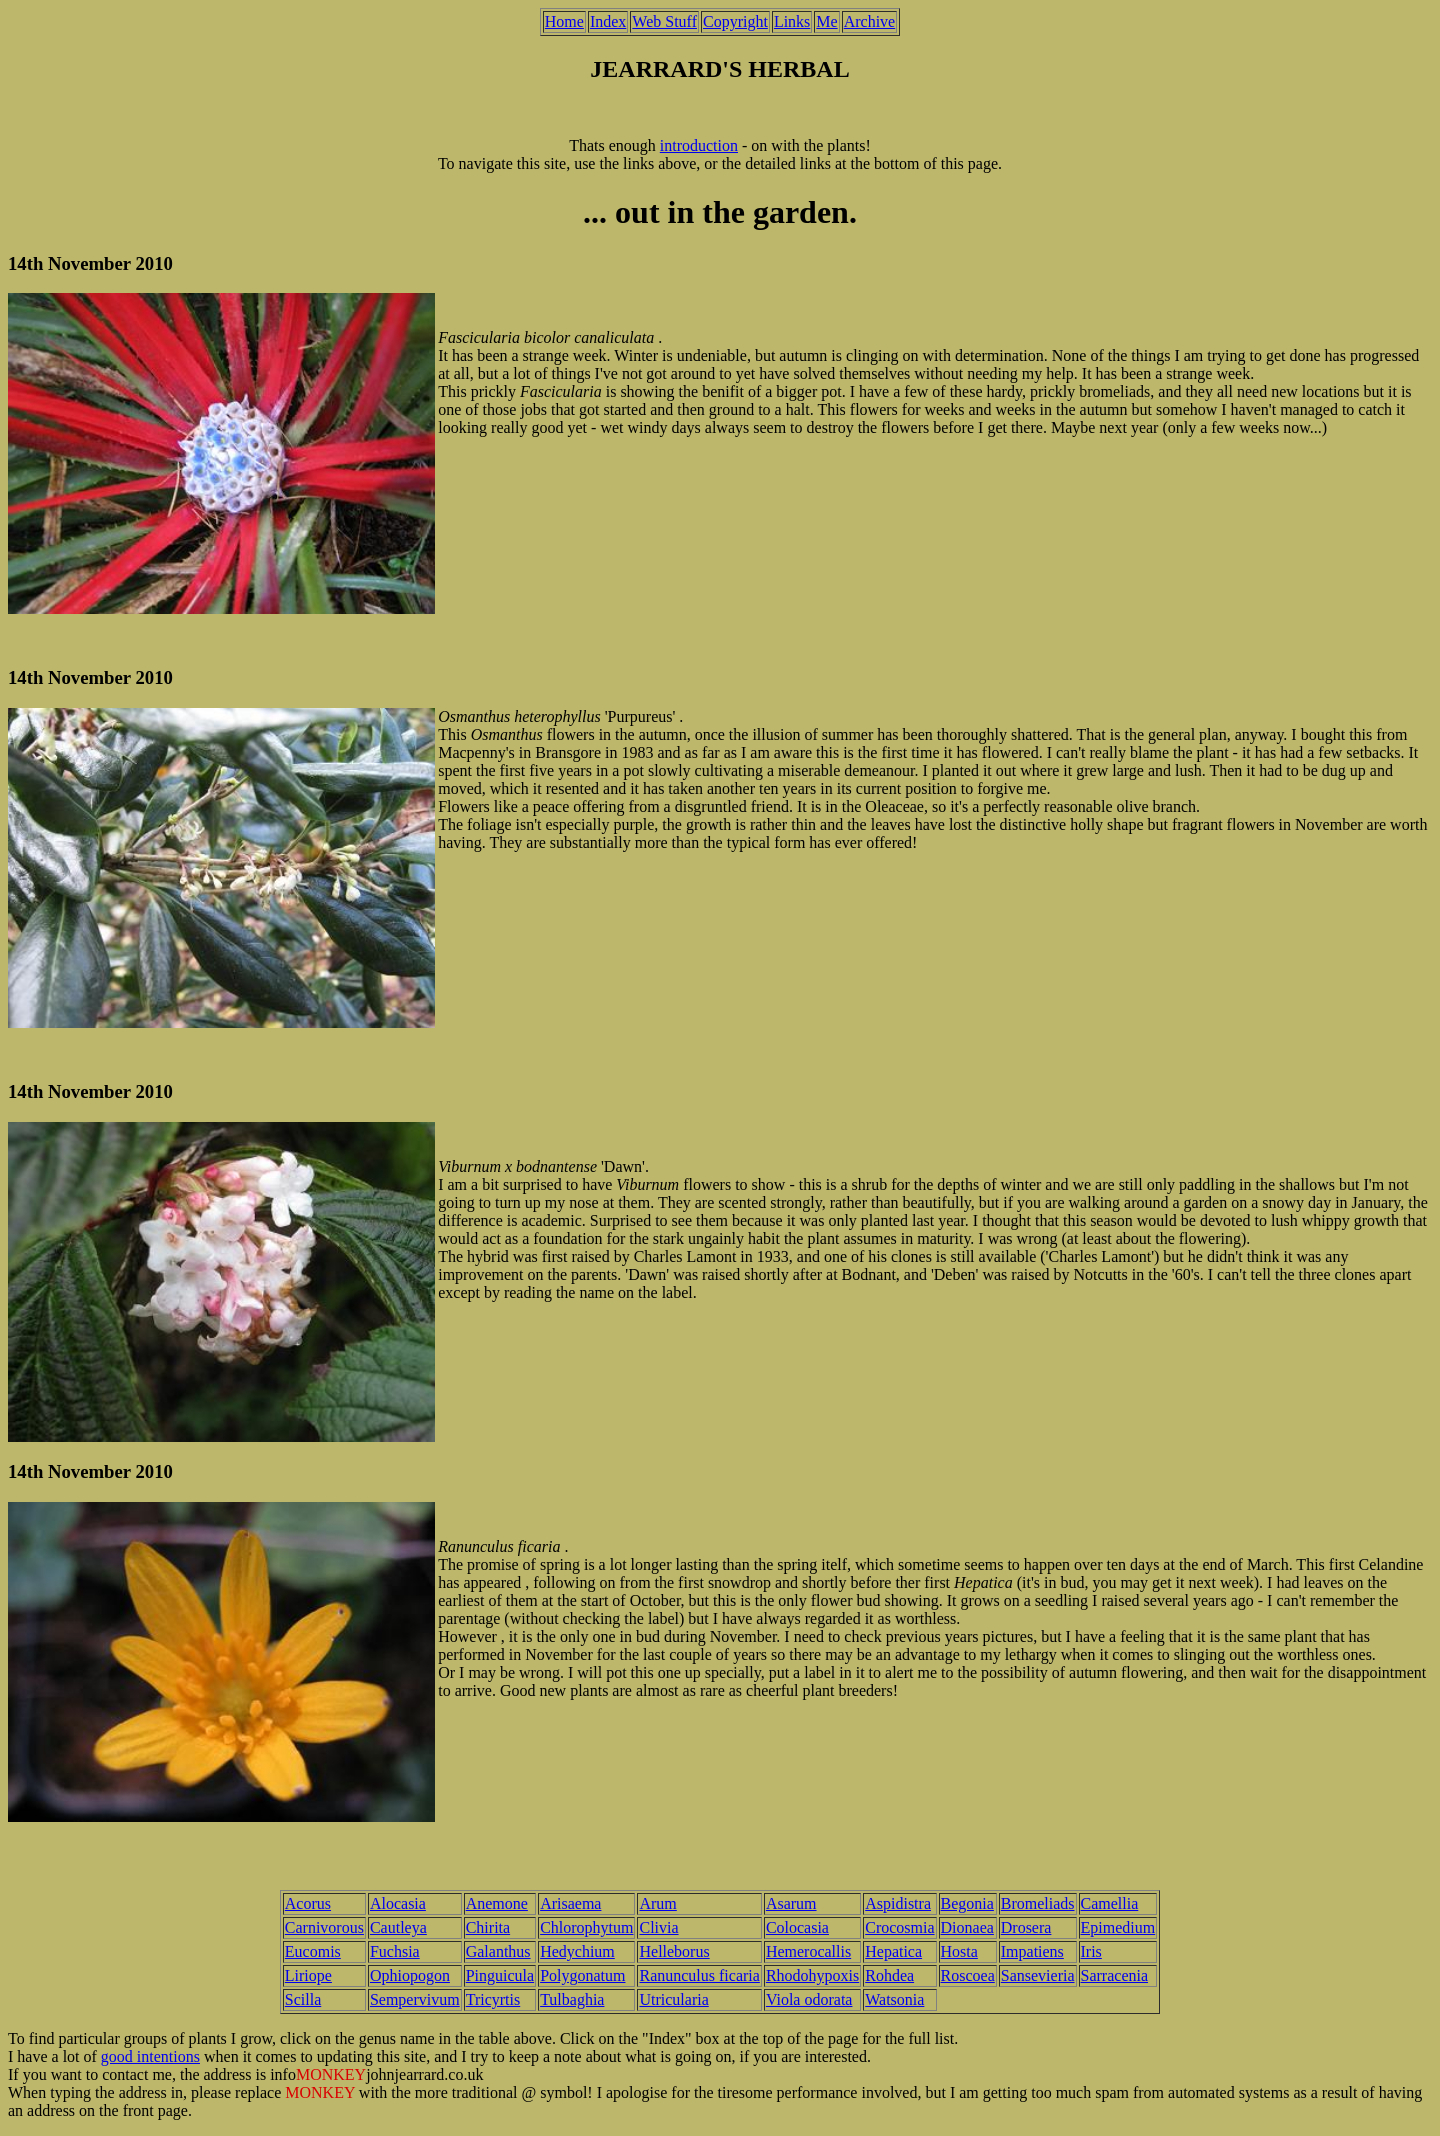  I want to click on Arisaema, so click(570, 1903).